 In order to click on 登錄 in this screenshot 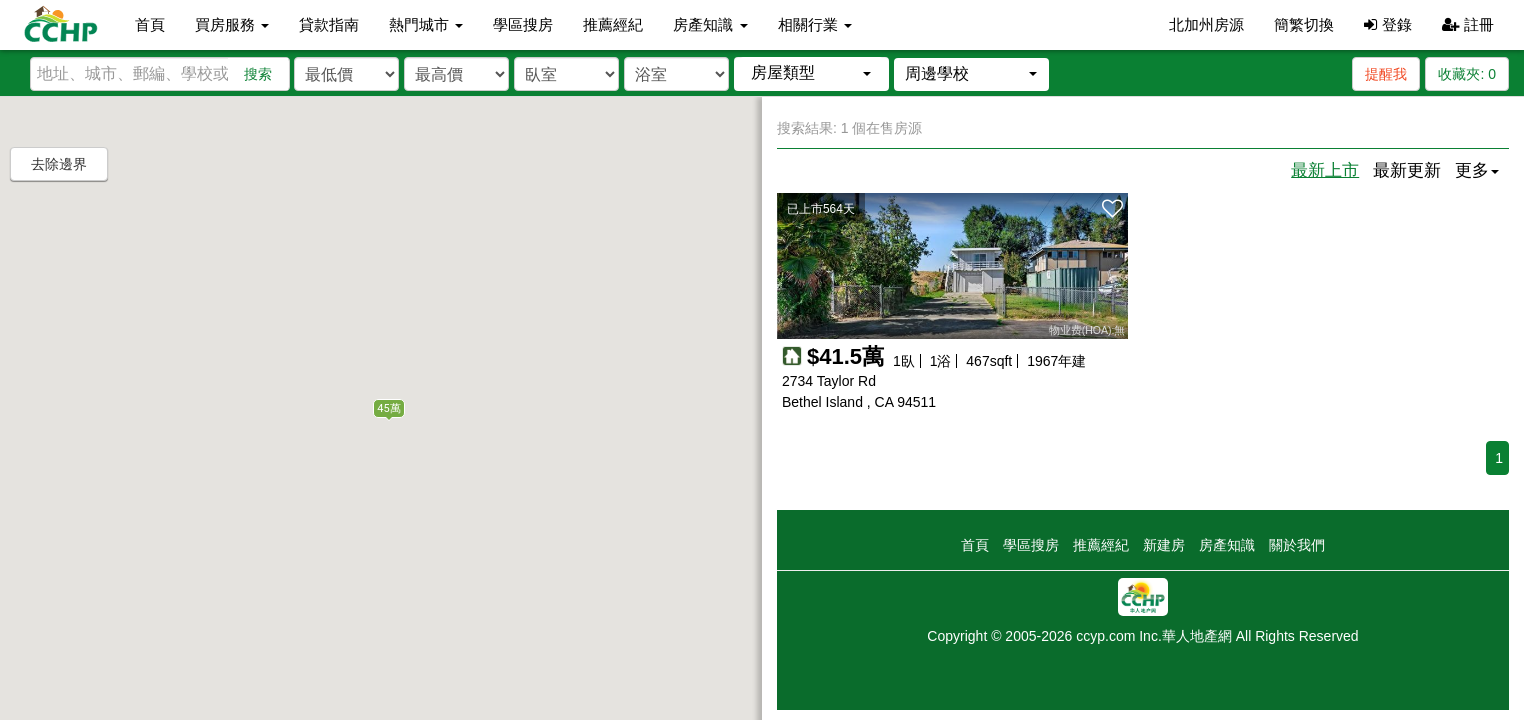, I will do `click(1387, 24)`.